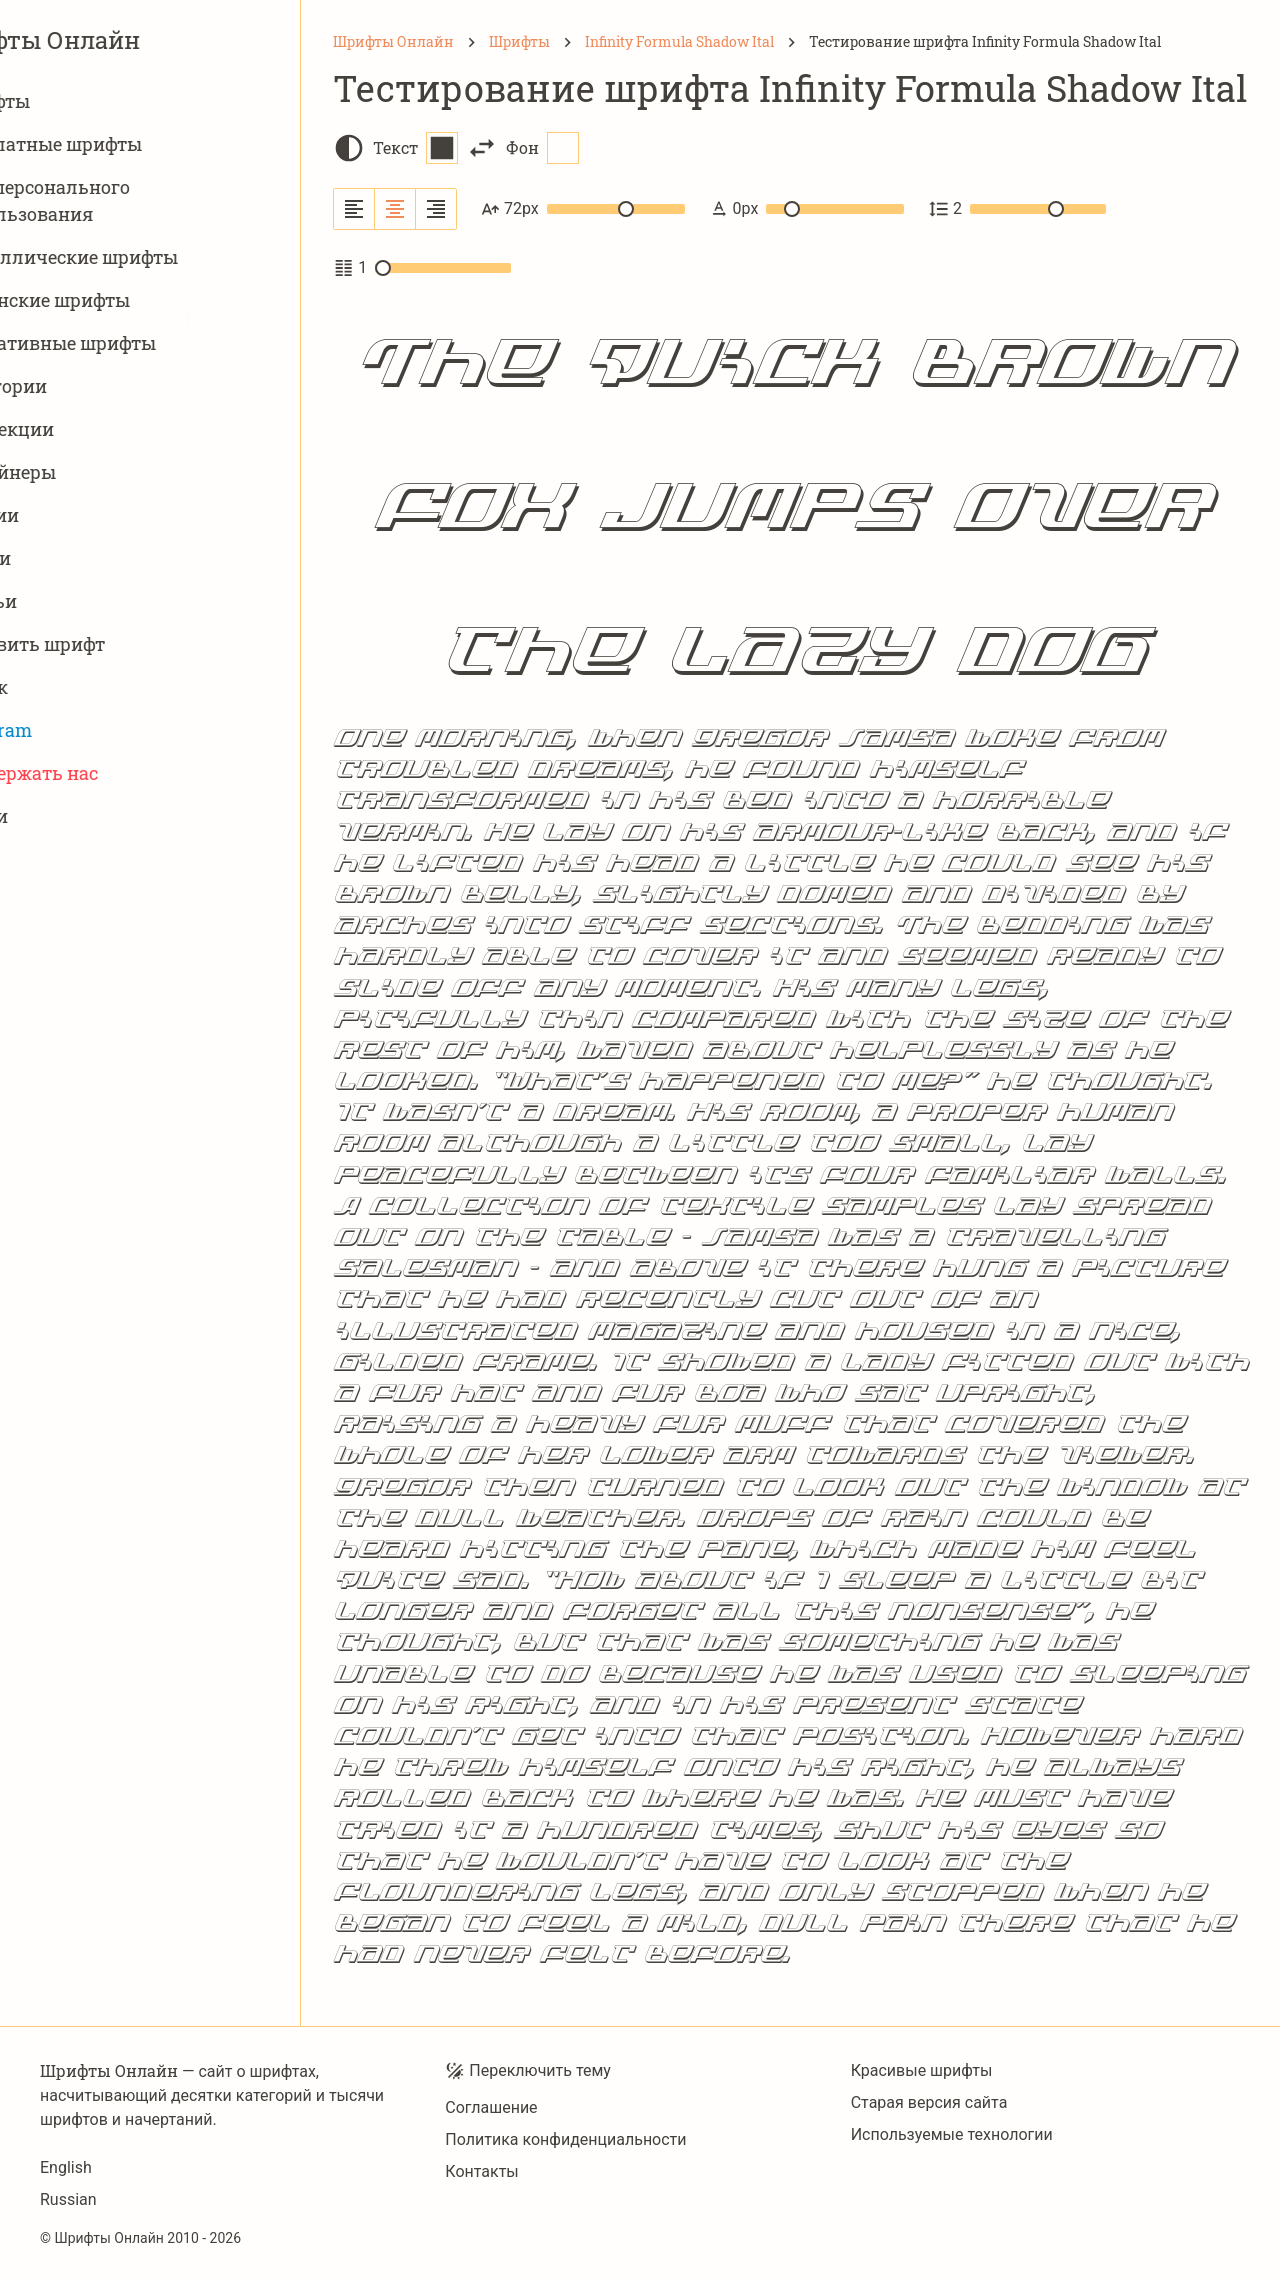 The height and width of the screenshot is (2280, 1280). I want to click on [Шрифты], so click(519, 42).